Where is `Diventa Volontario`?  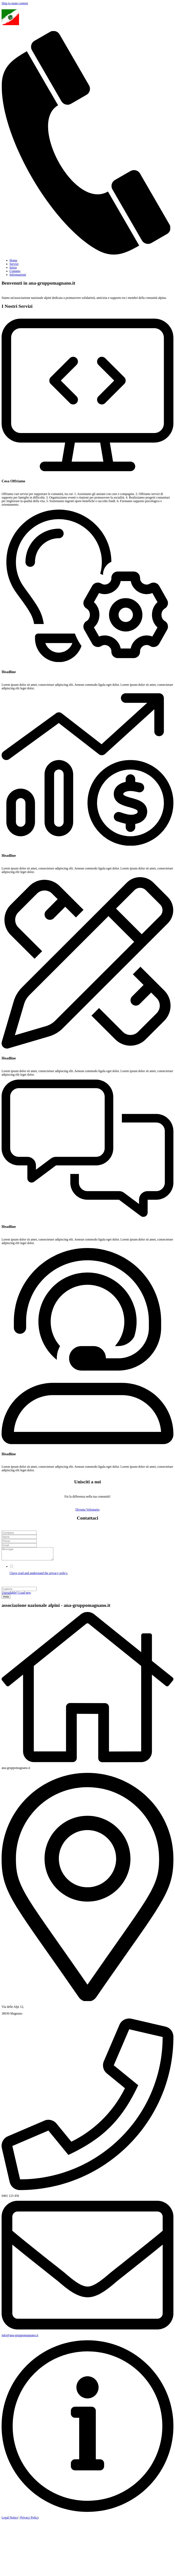
Diventa Volontario is located at coordinates (88, 1509).